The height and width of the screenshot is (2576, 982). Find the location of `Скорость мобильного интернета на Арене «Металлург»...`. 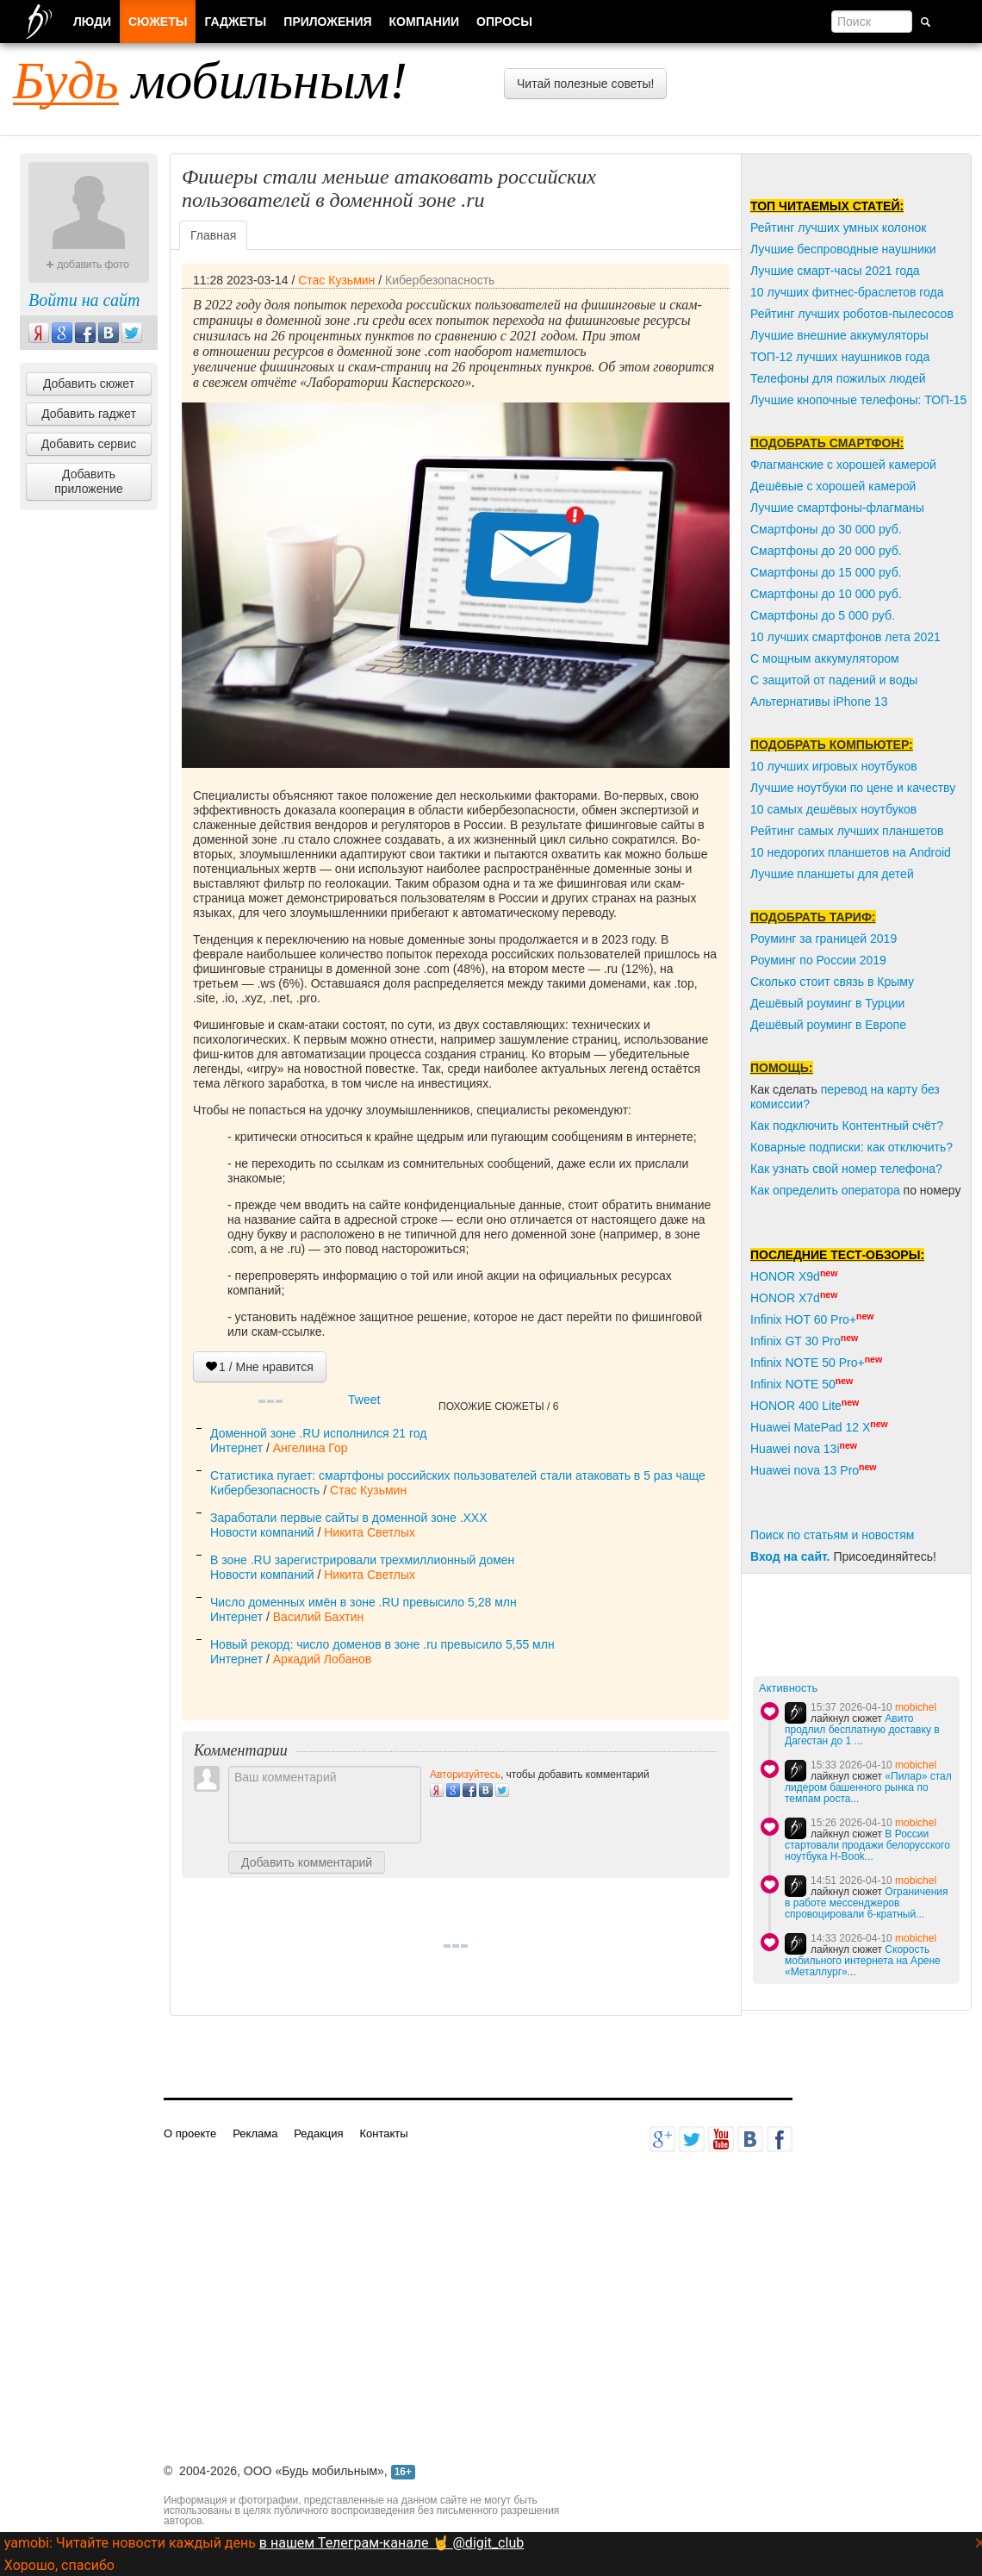

Скорость мобильного интернета на Арене «Металлург»... is located at coordinates (863, 1960).